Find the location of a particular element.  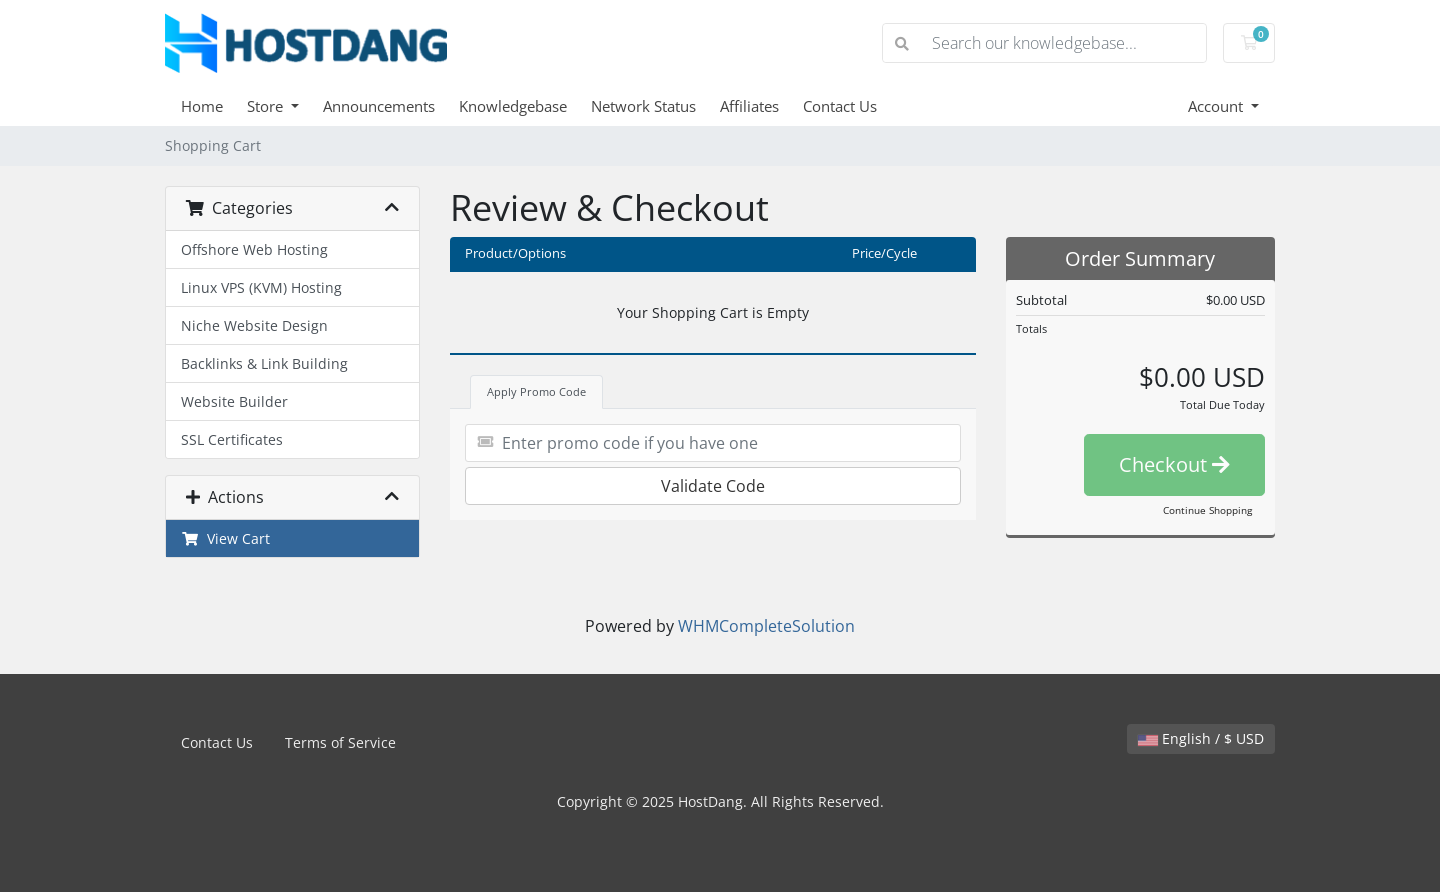

SSL Certificates is located at coordinates (232, 439).